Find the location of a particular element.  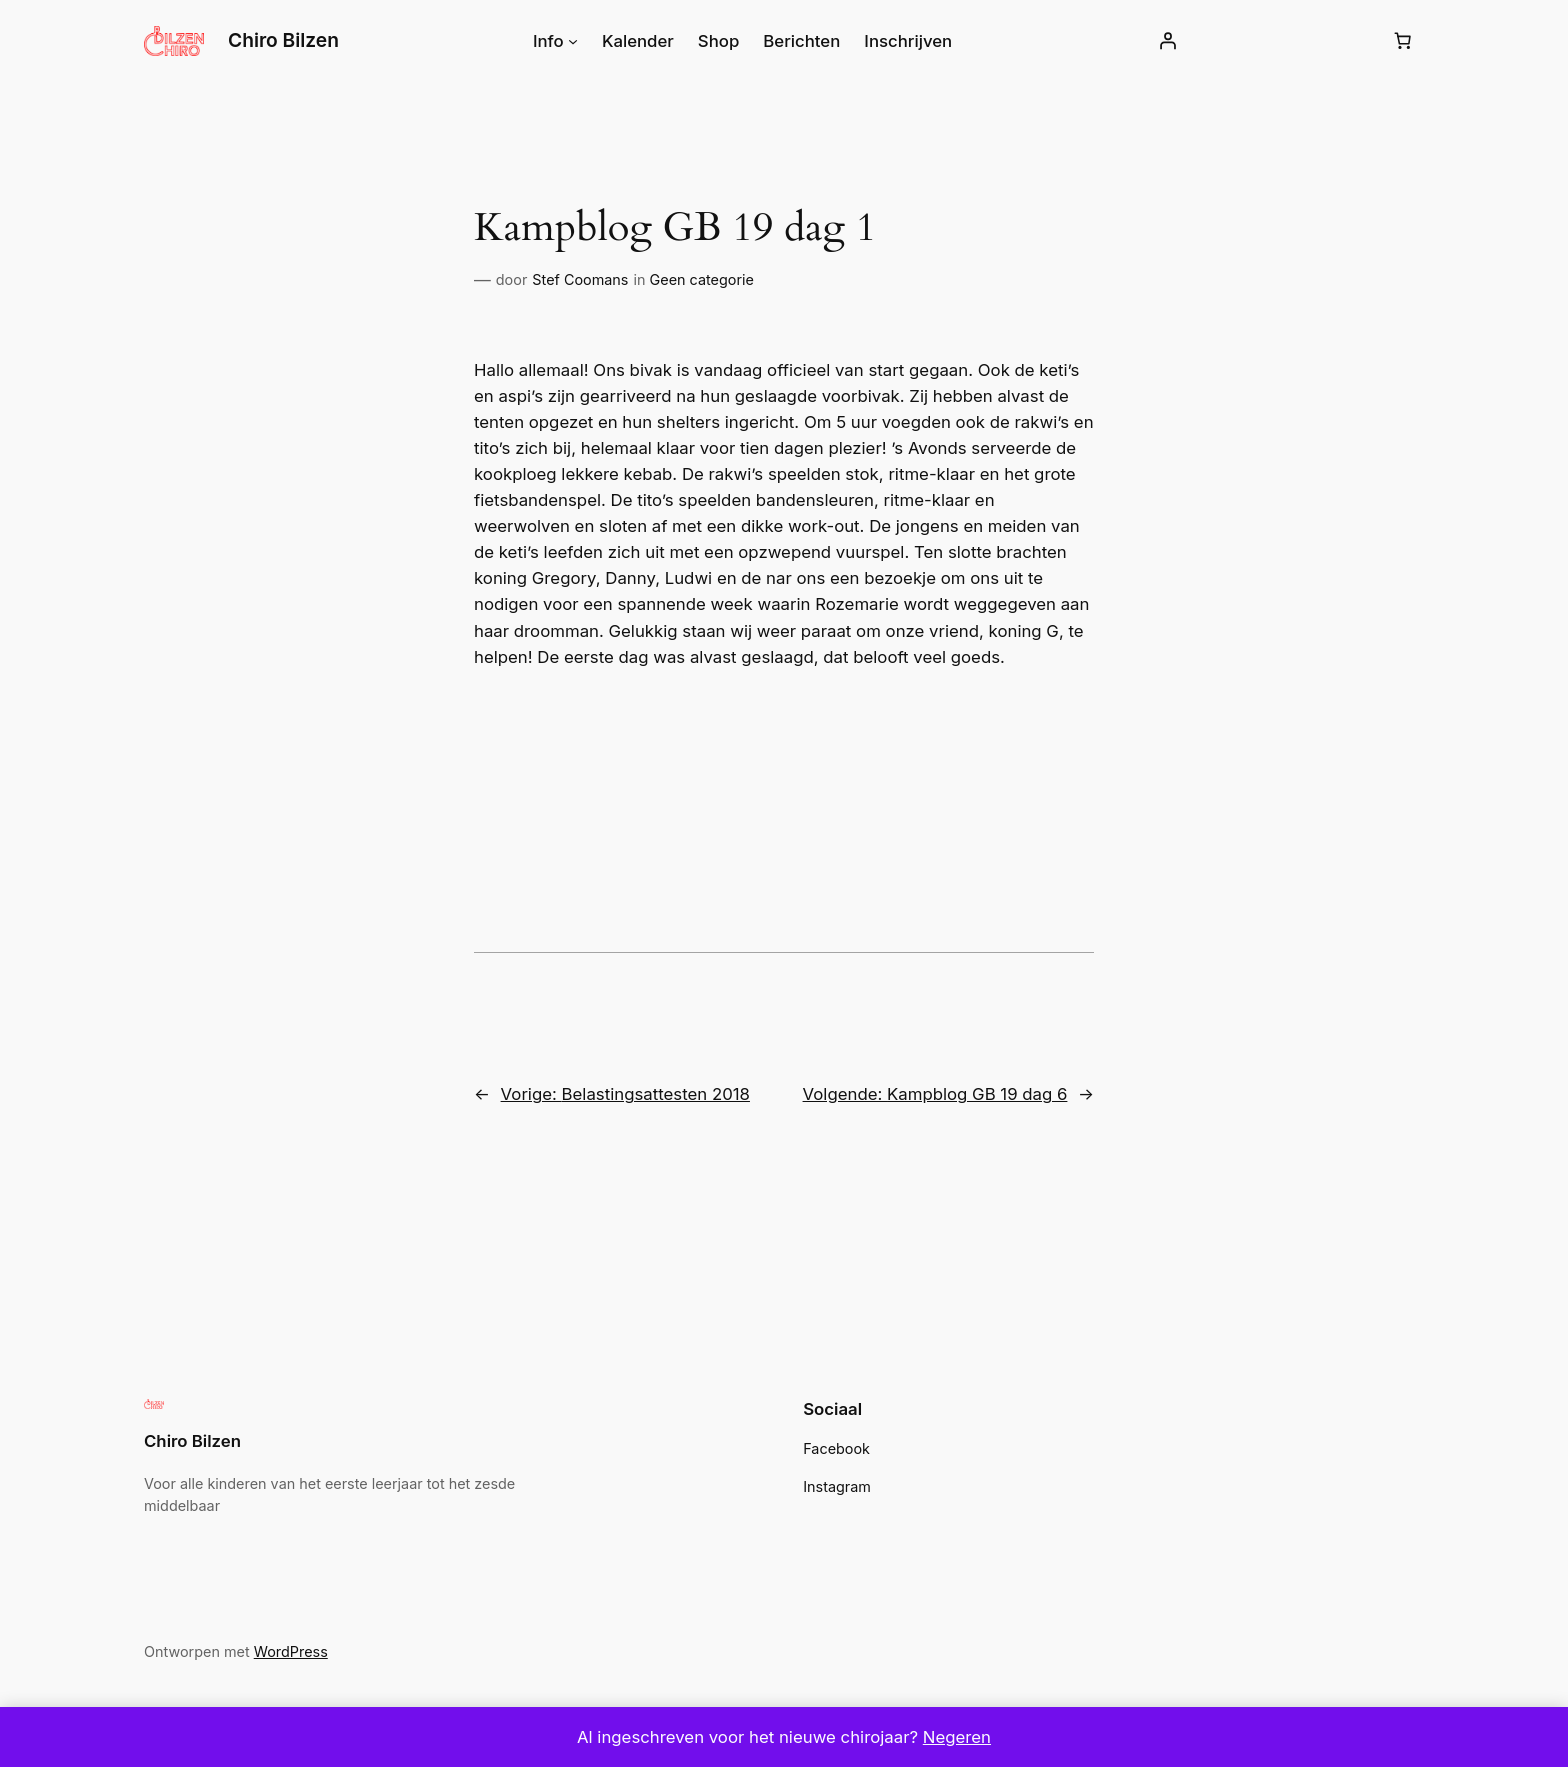

[Info submenu] is located at coordinates (579, 41).